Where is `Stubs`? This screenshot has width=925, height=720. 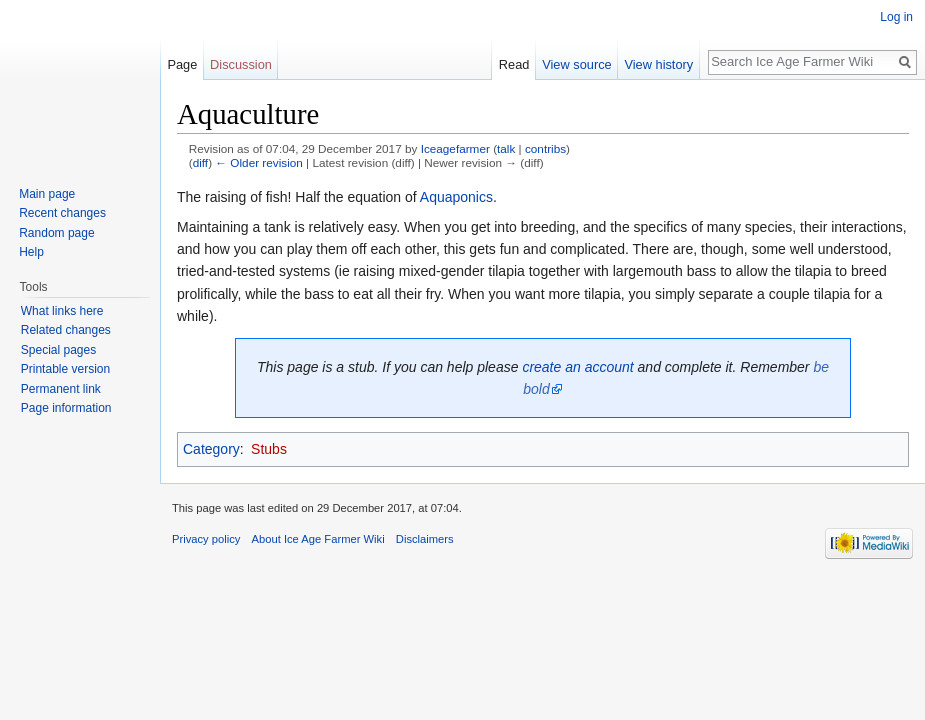
Stubs is located at coordinates (269, 449).